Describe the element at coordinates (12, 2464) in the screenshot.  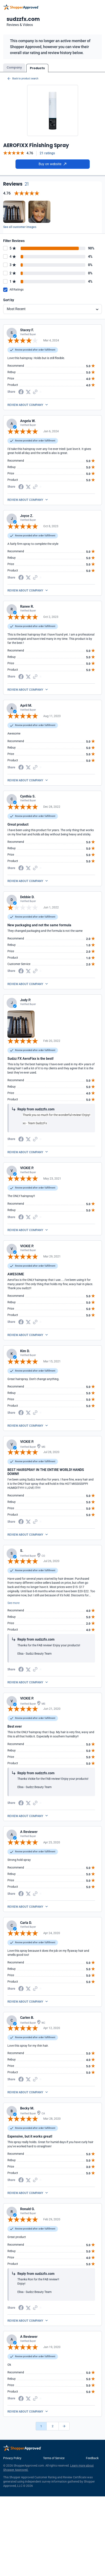
I see `Privacy Policy` at that location.